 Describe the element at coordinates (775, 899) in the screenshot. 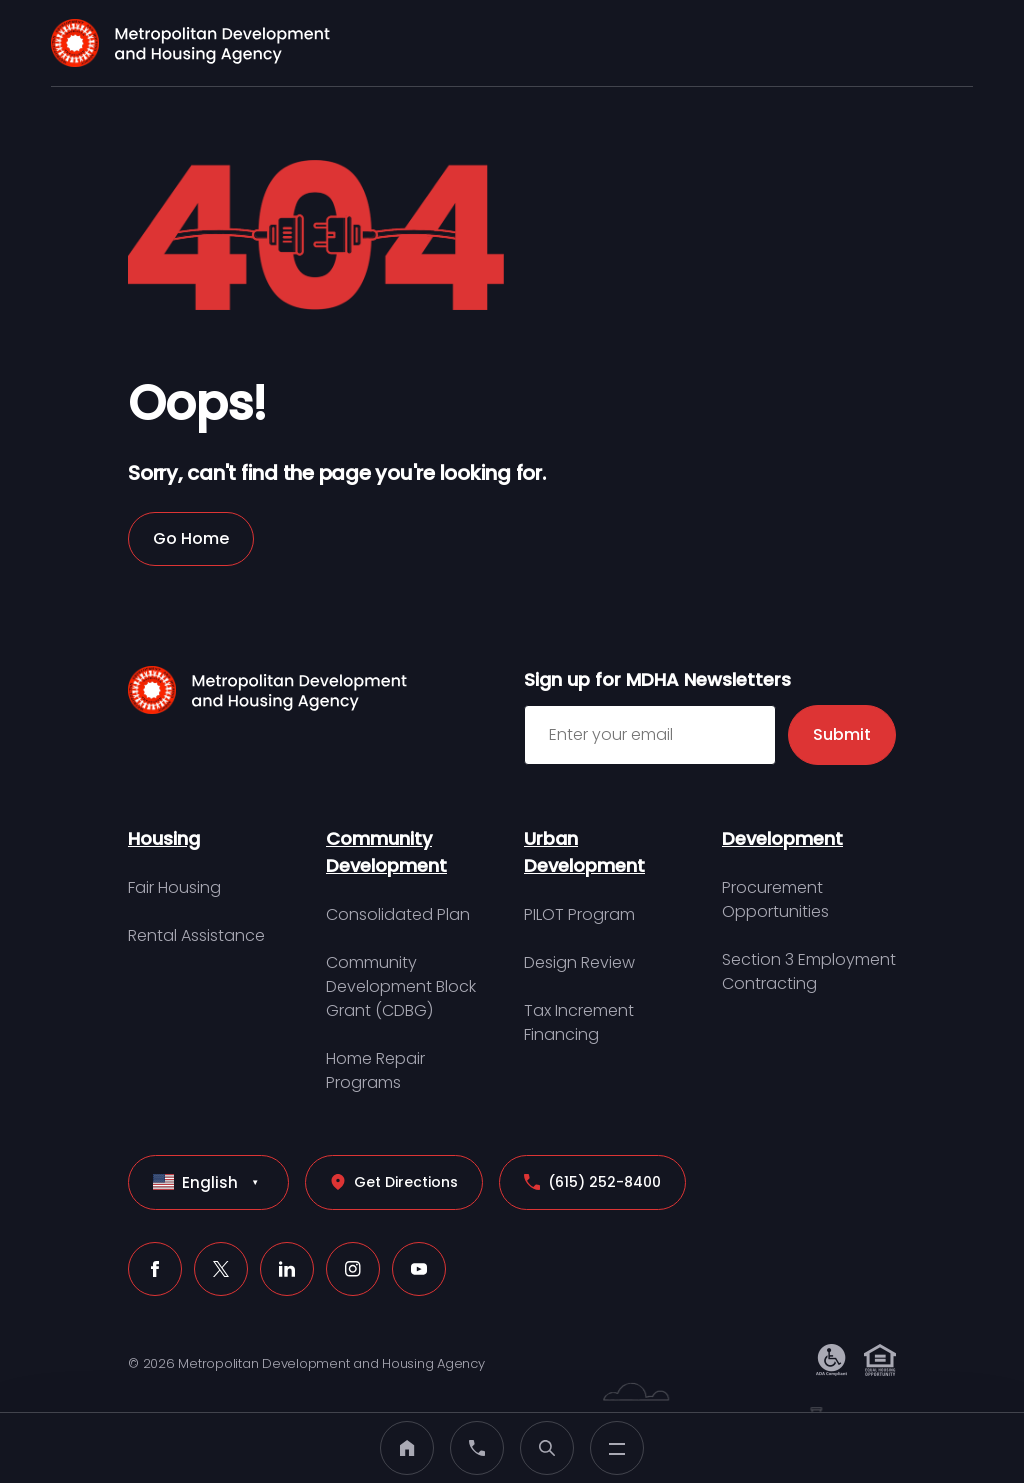

I see `Procurement Opportunities` at that location.